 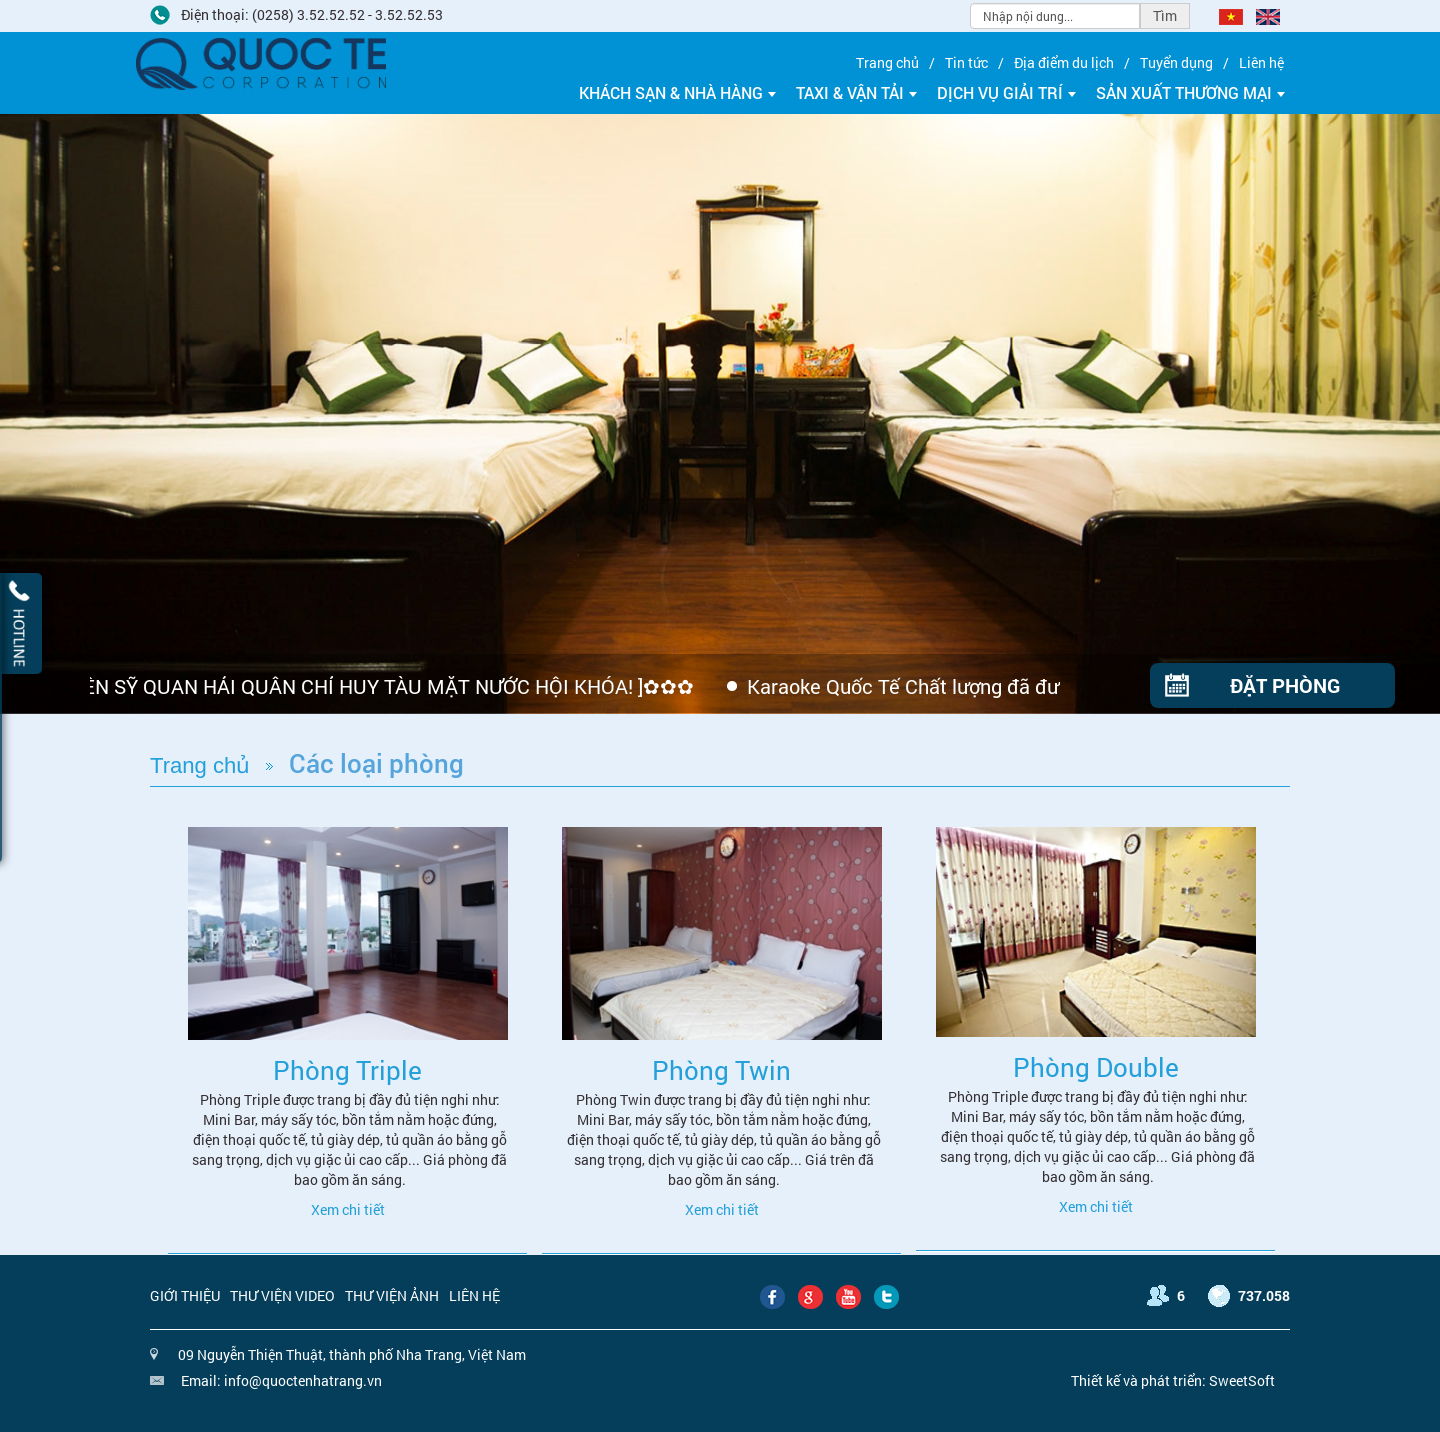 I want to click on Dịch vụ giải trí, so click(x=1006, y=92).